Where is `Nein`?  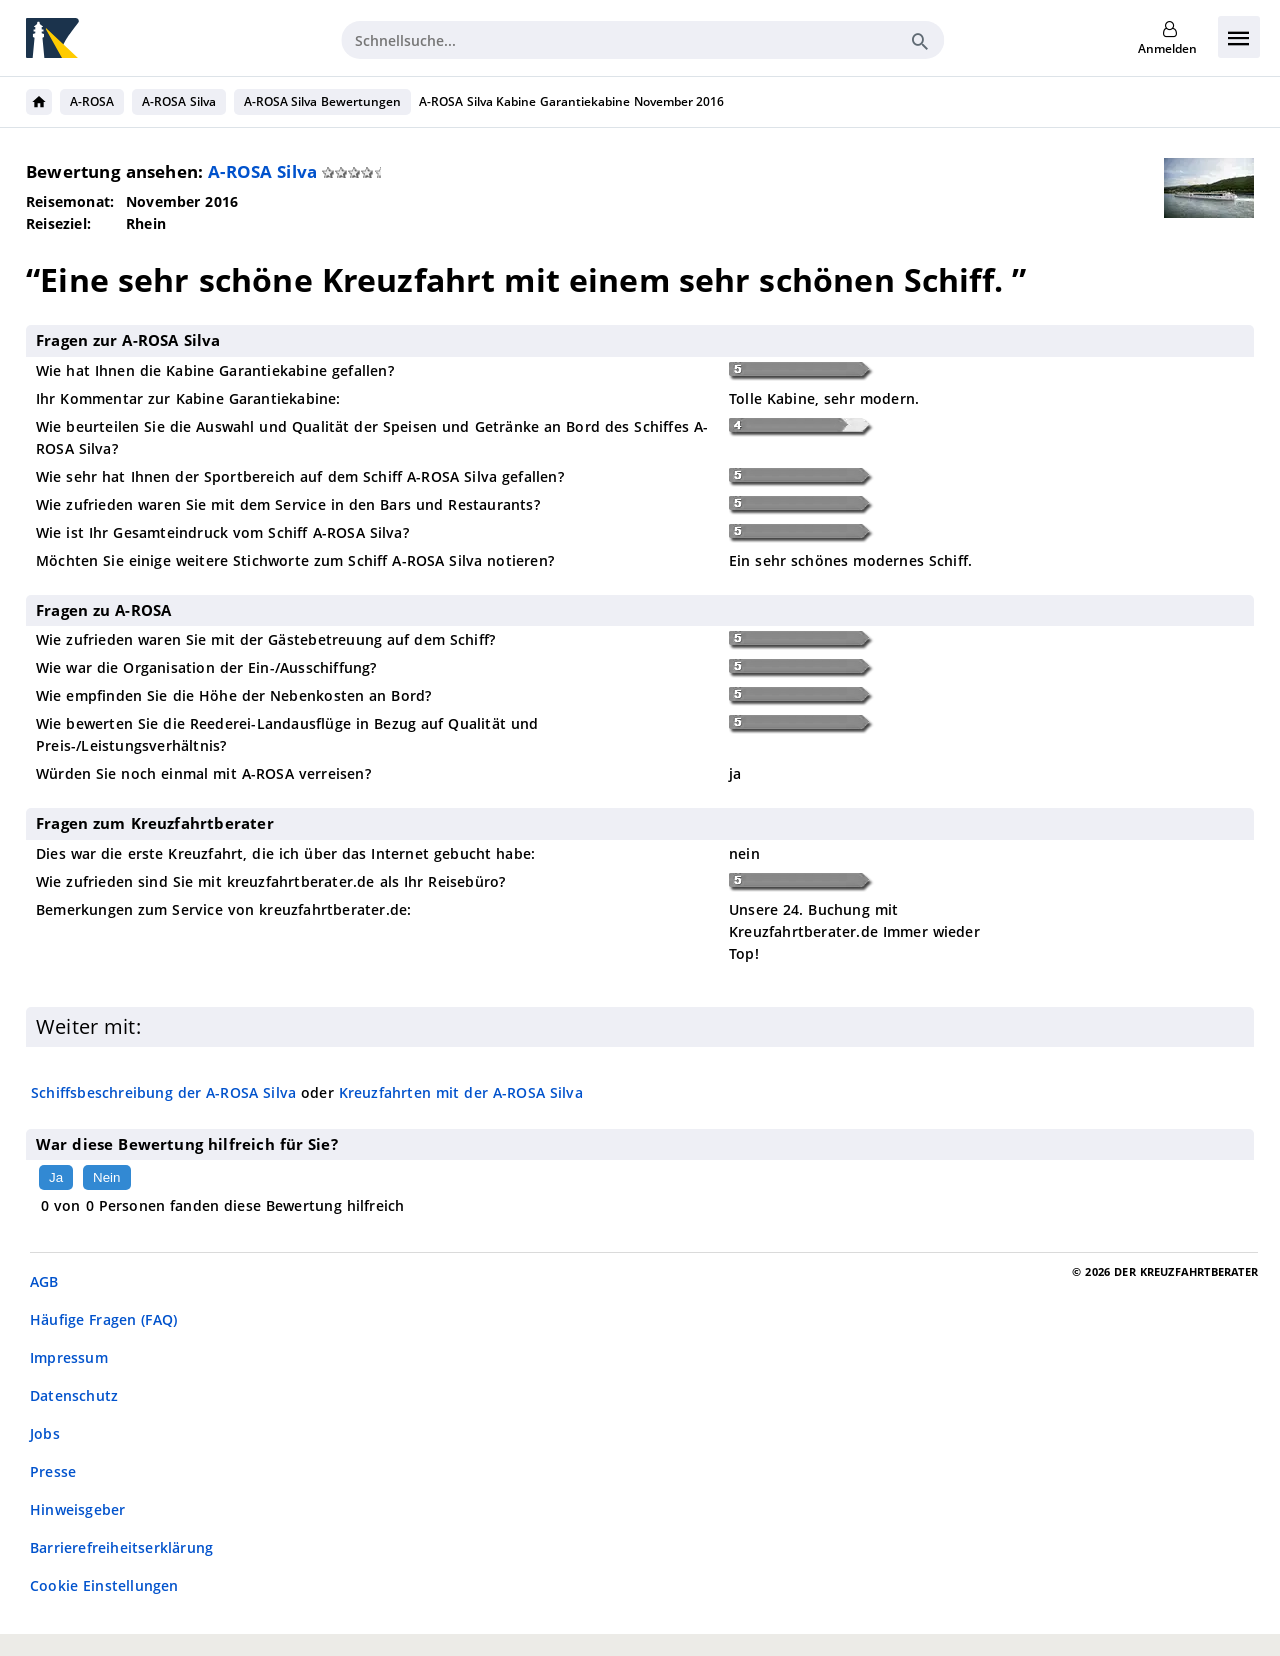 Nein is located at coordinates (106, 1177).